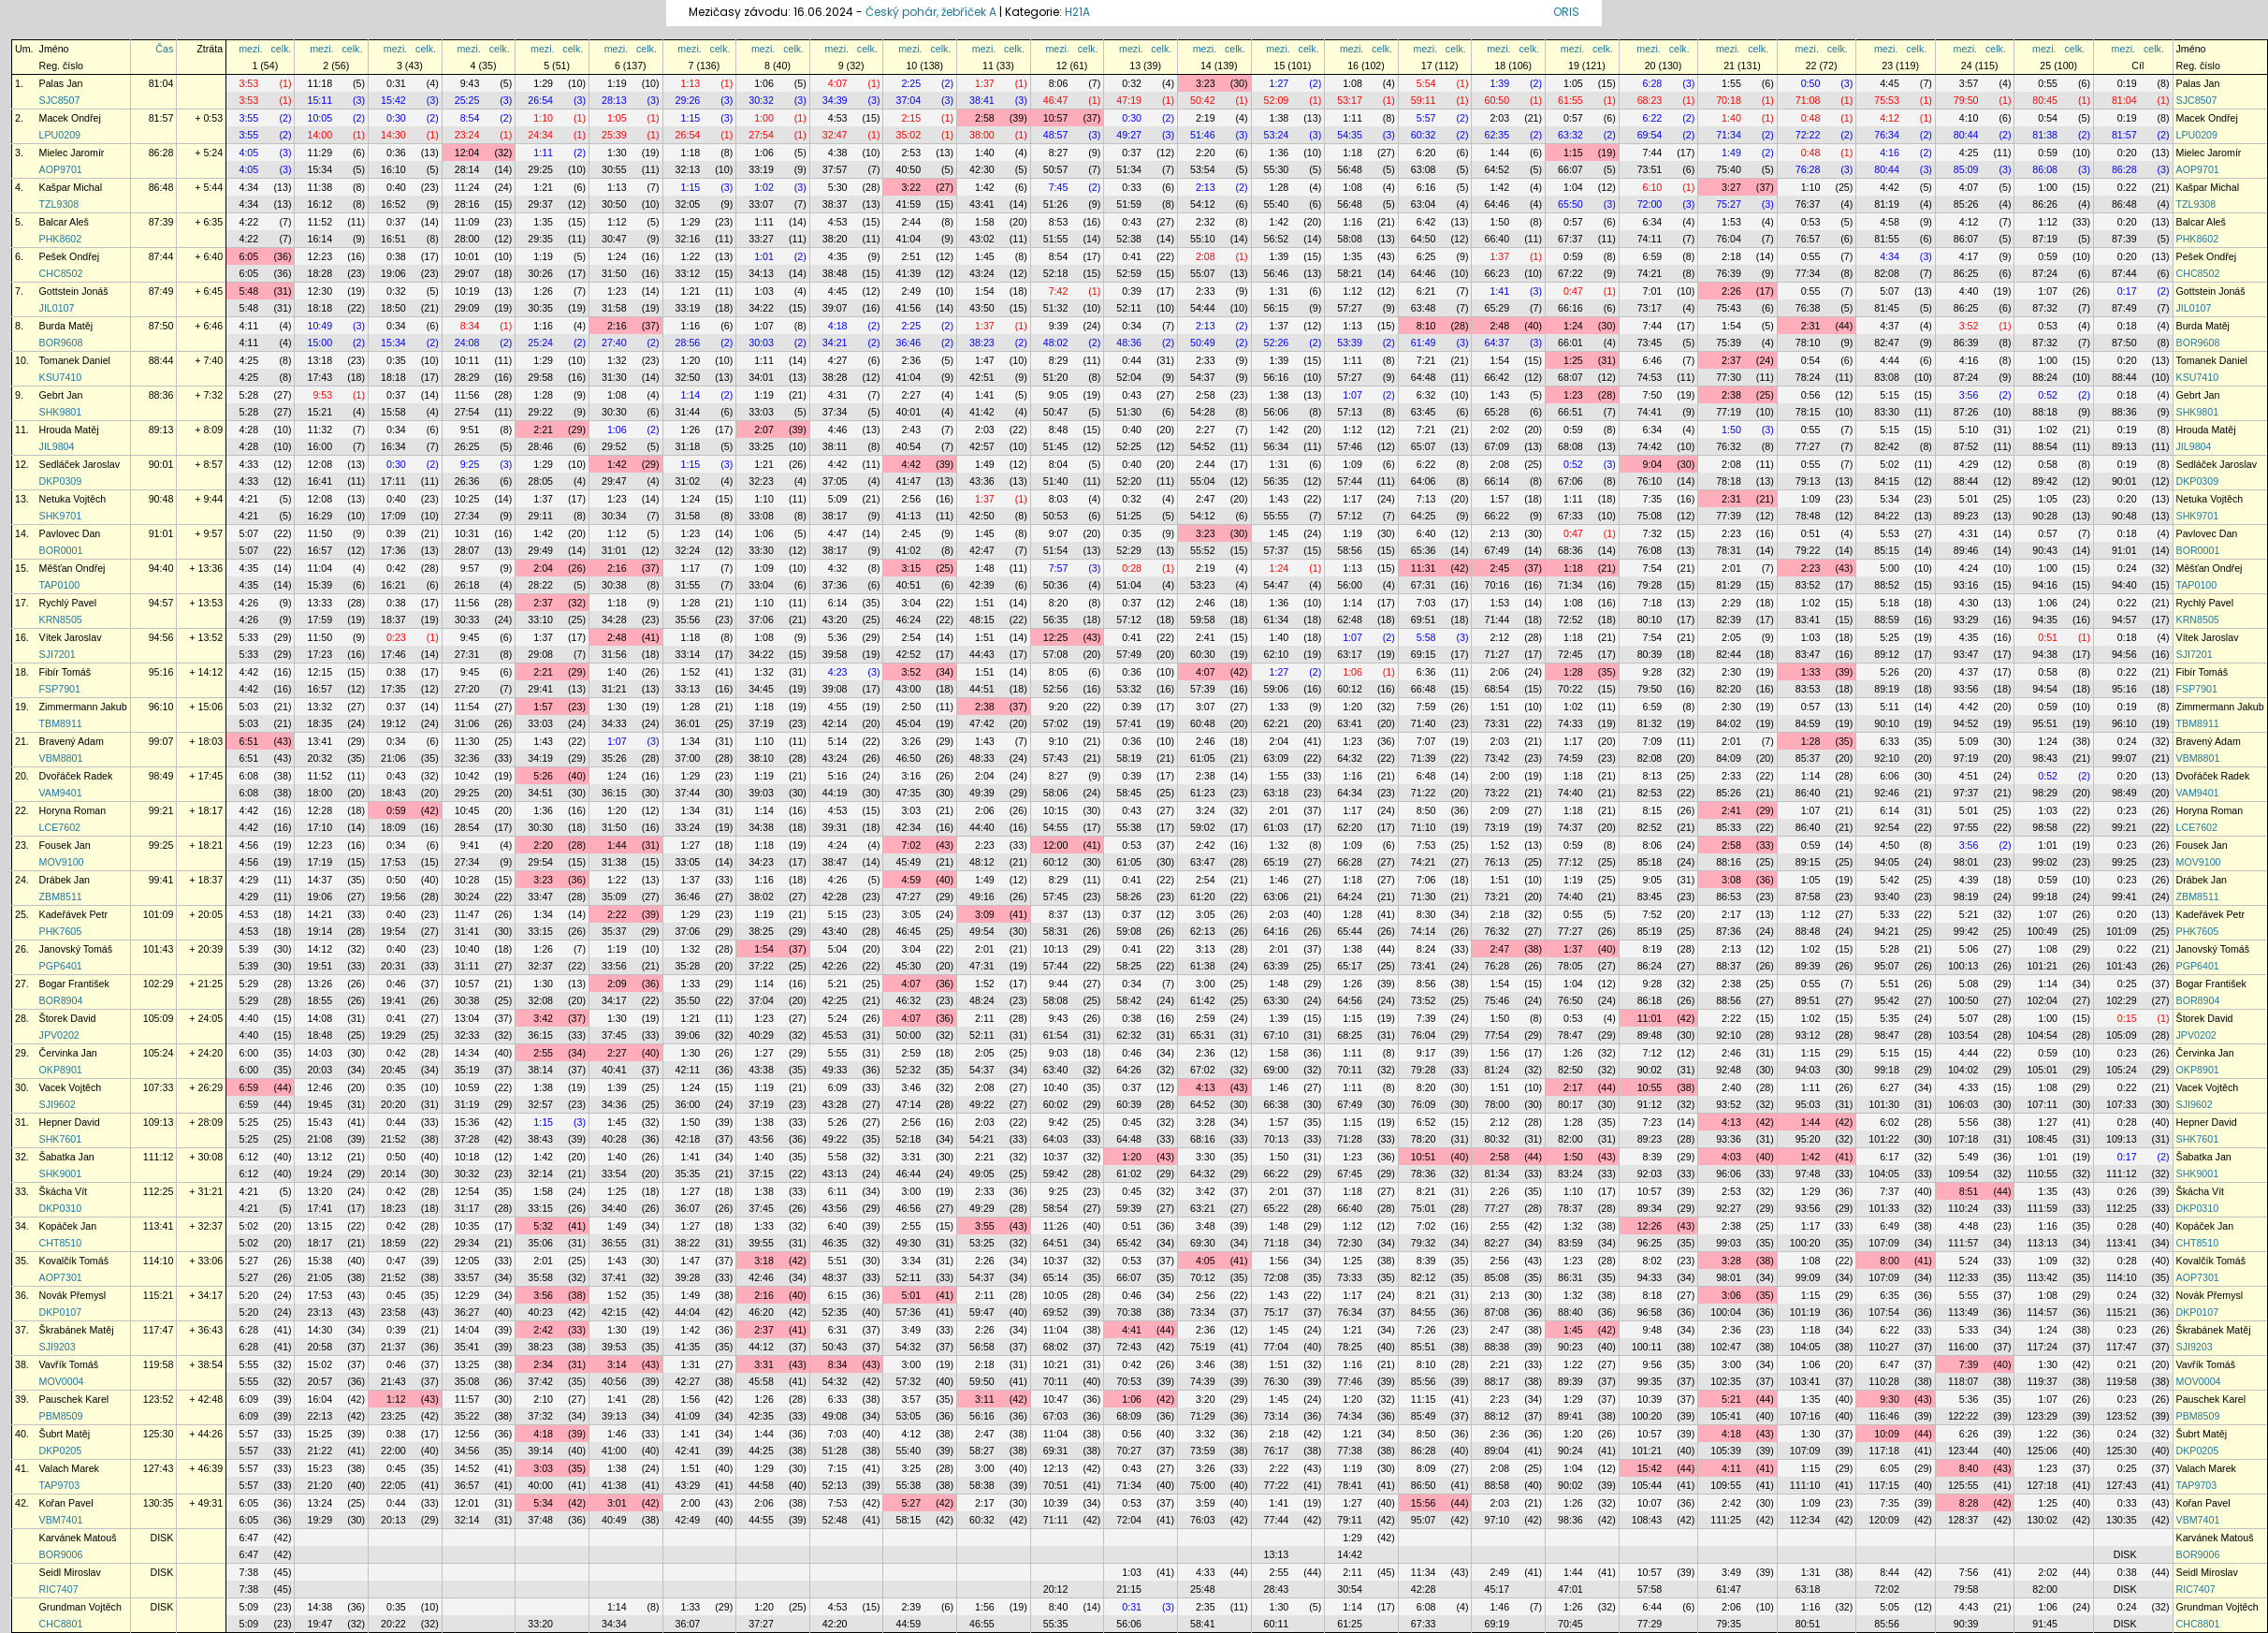  What do you see at coordinates (1728, 827) in the screenshot?
I see `85:33` at bounding box center [1728, 827].